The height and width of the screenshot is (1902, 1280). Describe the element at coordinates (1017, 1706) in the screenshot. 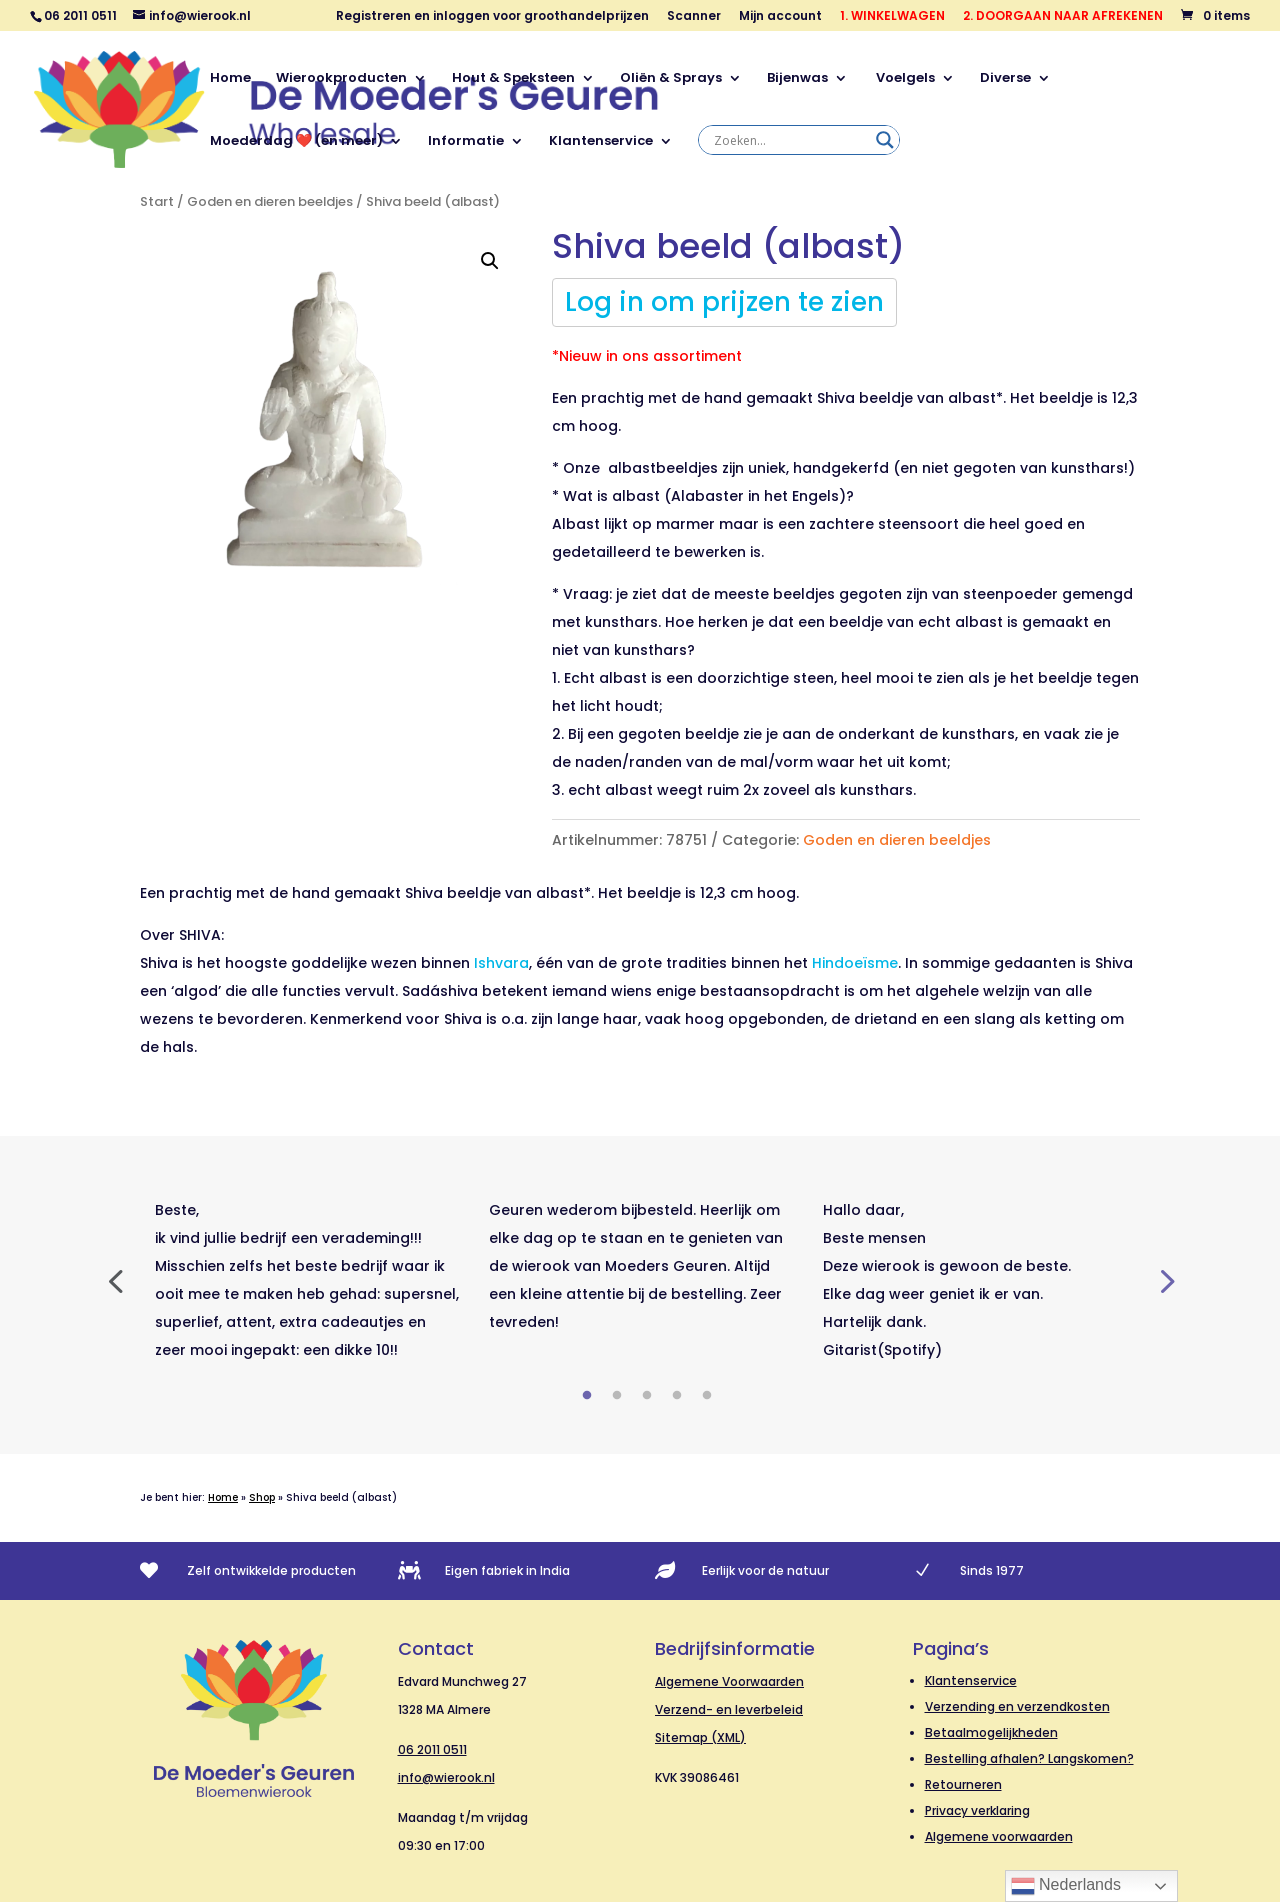

I see `Verzending en verzendkosten` at that location.